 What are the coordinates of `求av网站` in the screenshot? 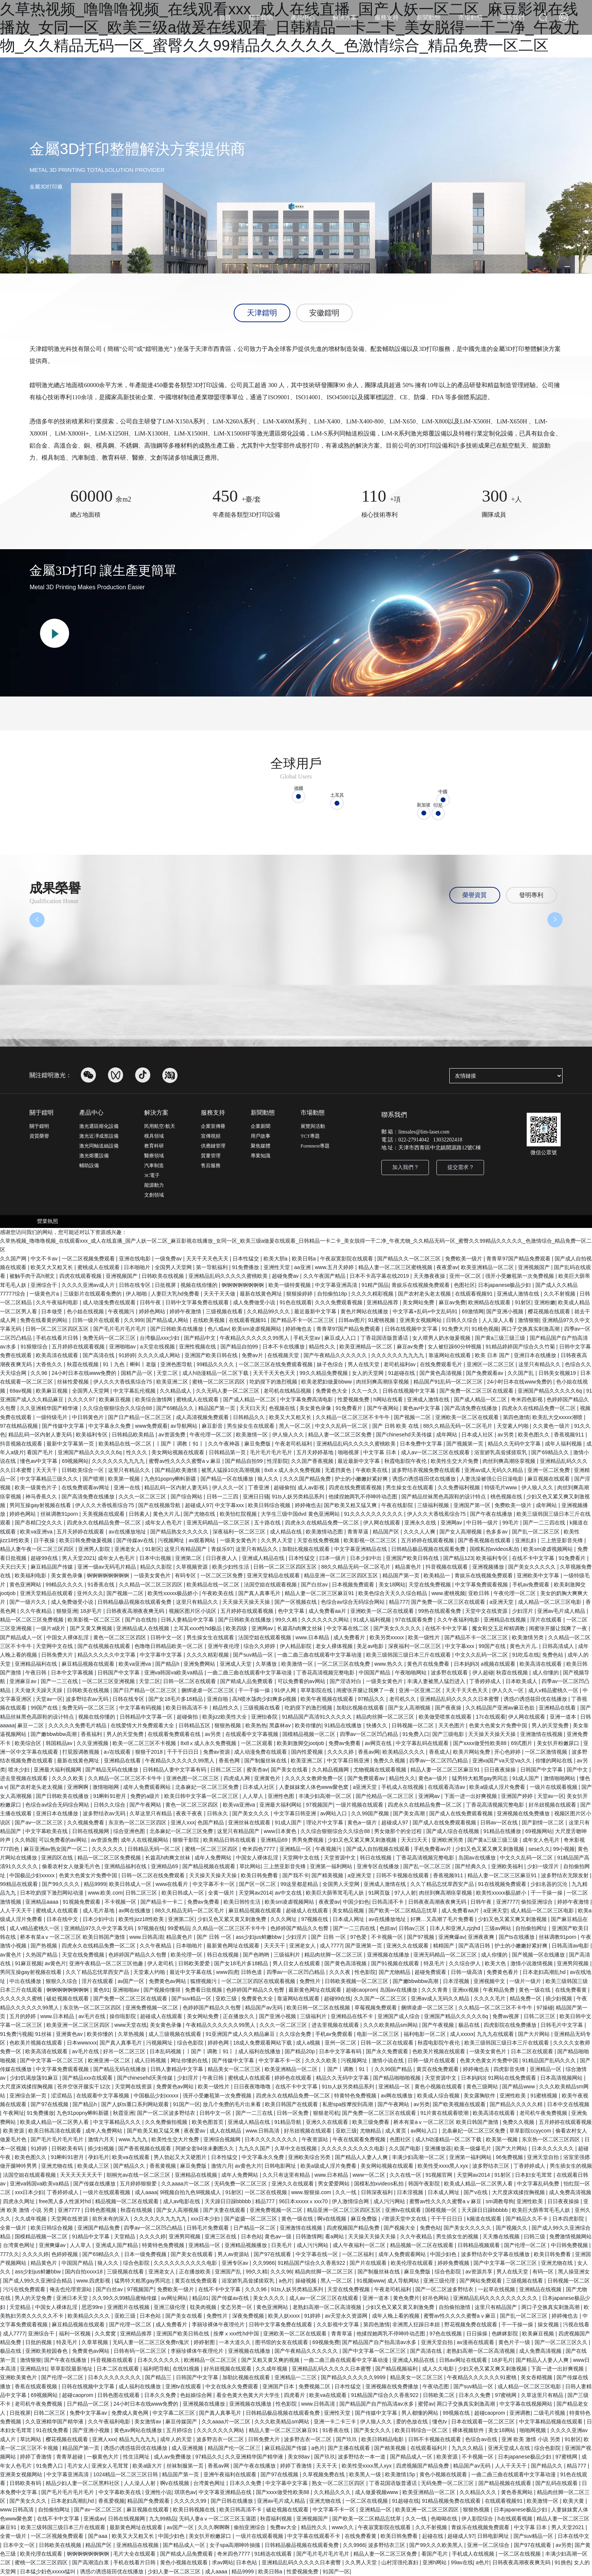 It's located at (222, 2562).